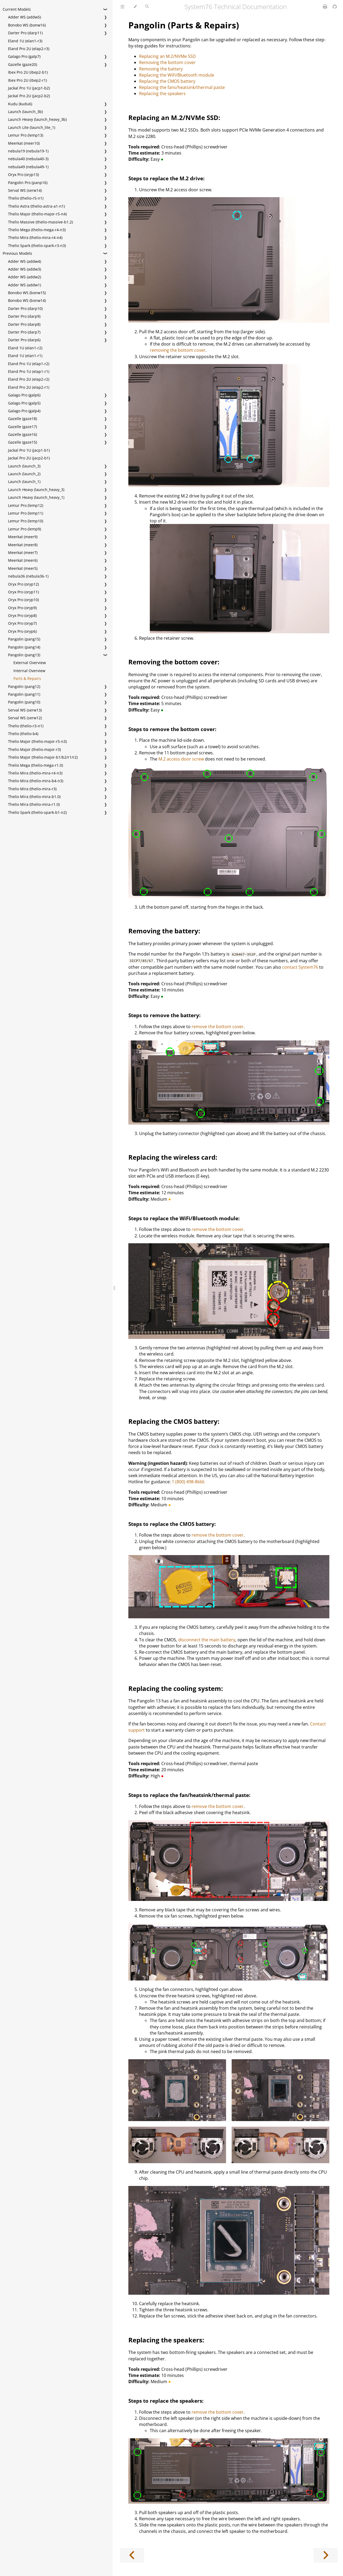  I want to click on Thelio Major (thelio-major-r3), so click(34, 749).